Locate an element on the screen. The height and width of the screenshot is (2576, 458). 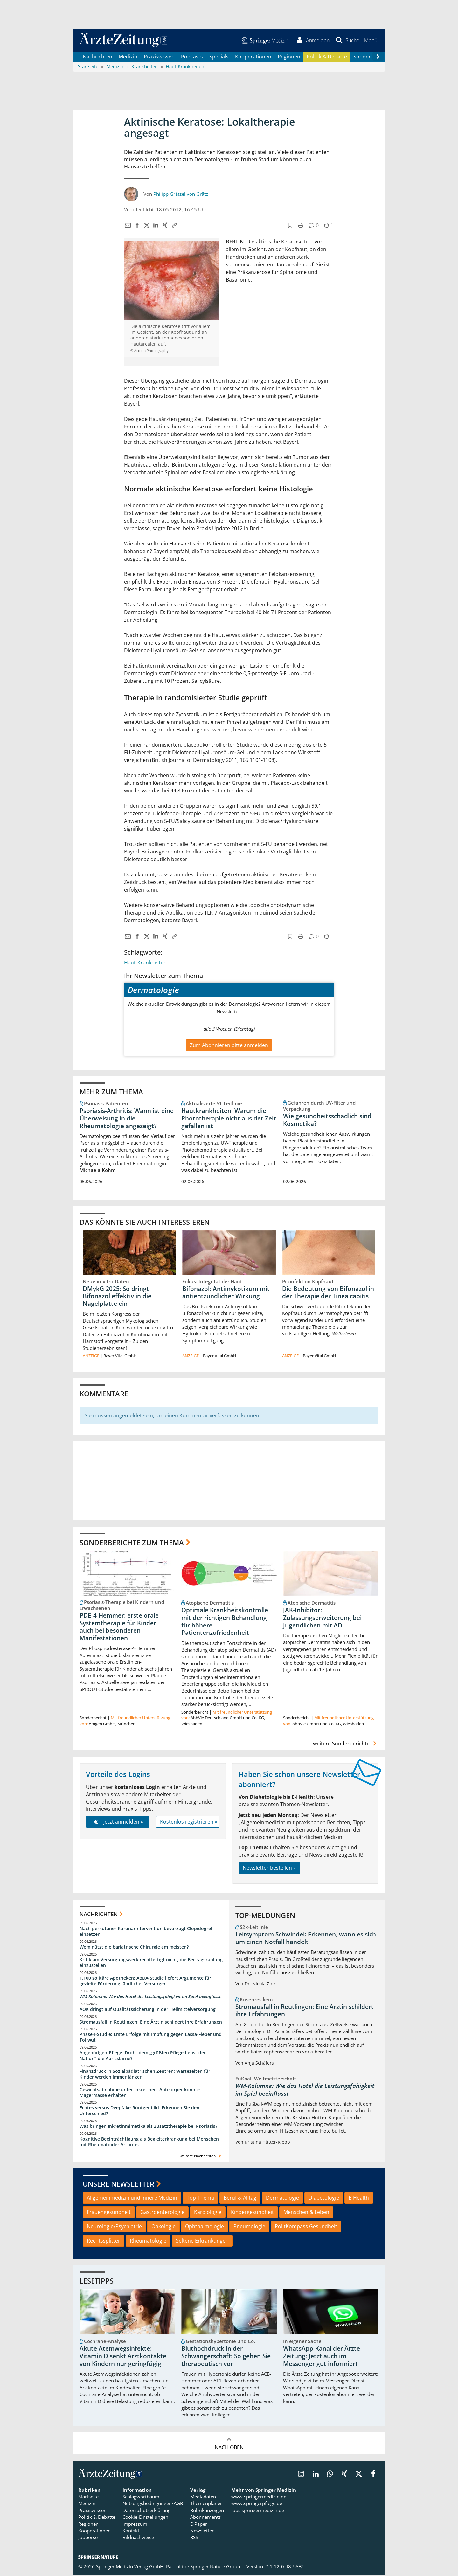
Rubrikanzeigen is located at coordinates (207, 2511).